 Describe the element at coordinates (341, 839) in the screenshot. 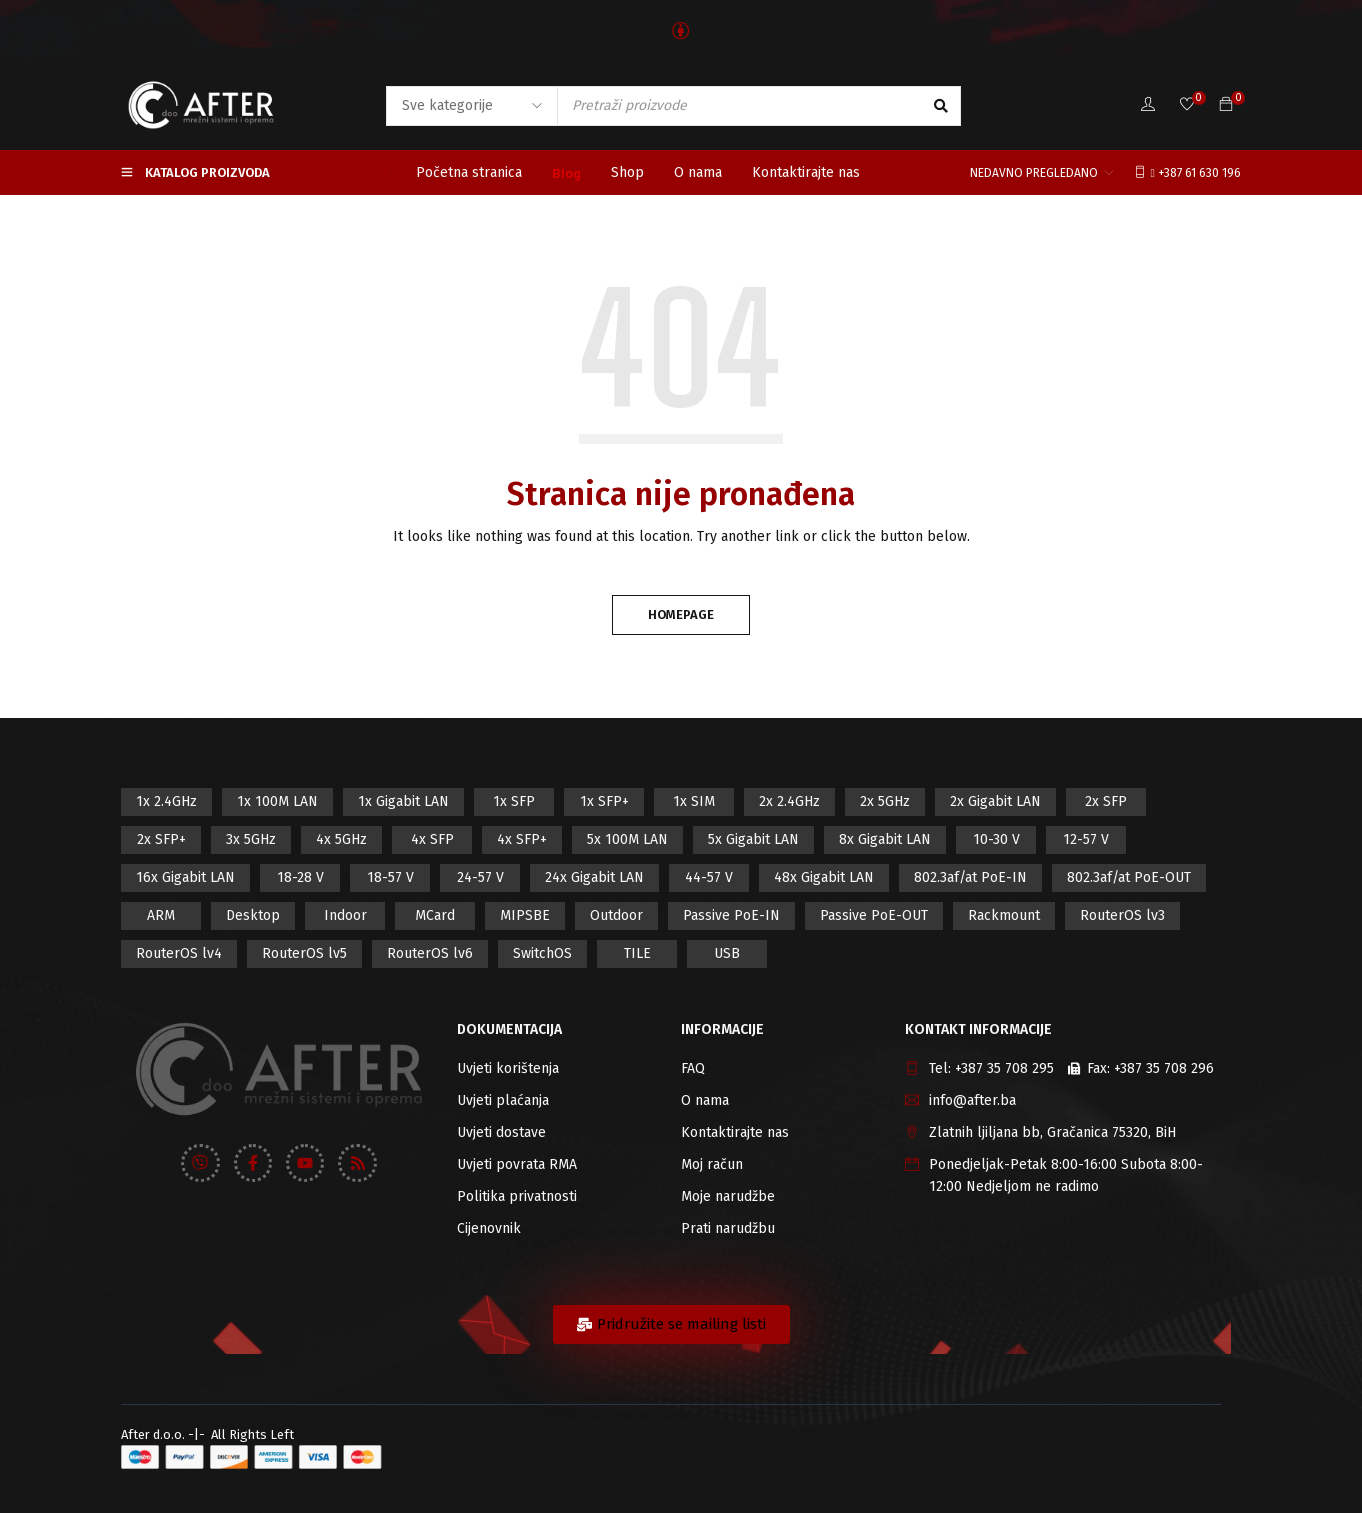

I see `4x 5GHz [4x 5GHz (6 proizvod)]` at that location.